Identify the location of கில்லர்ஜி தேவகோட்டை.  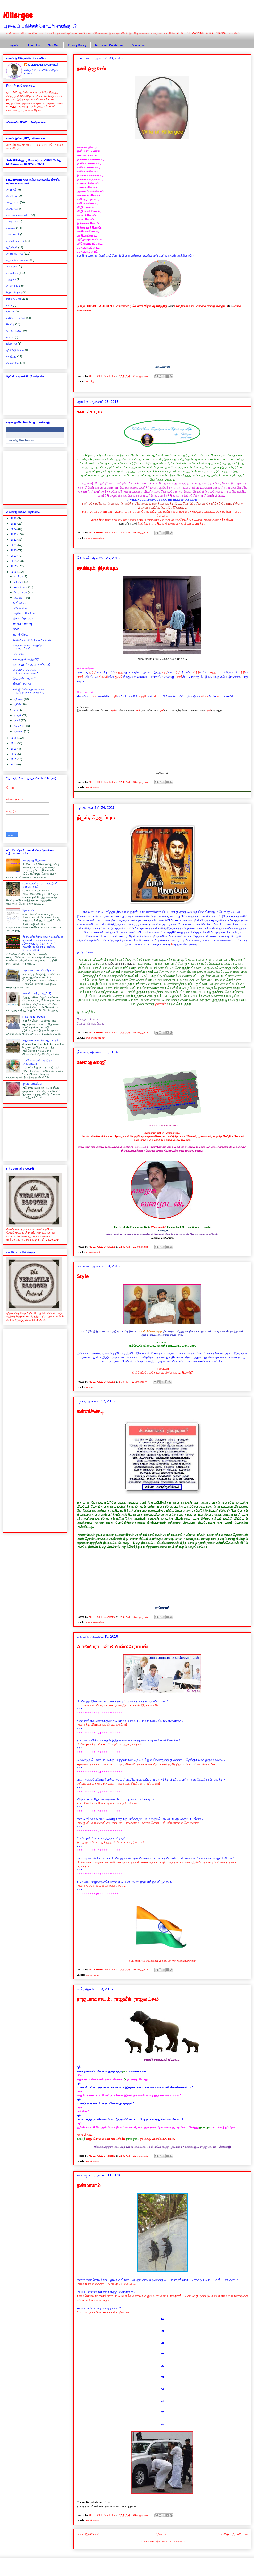
(22, 440).